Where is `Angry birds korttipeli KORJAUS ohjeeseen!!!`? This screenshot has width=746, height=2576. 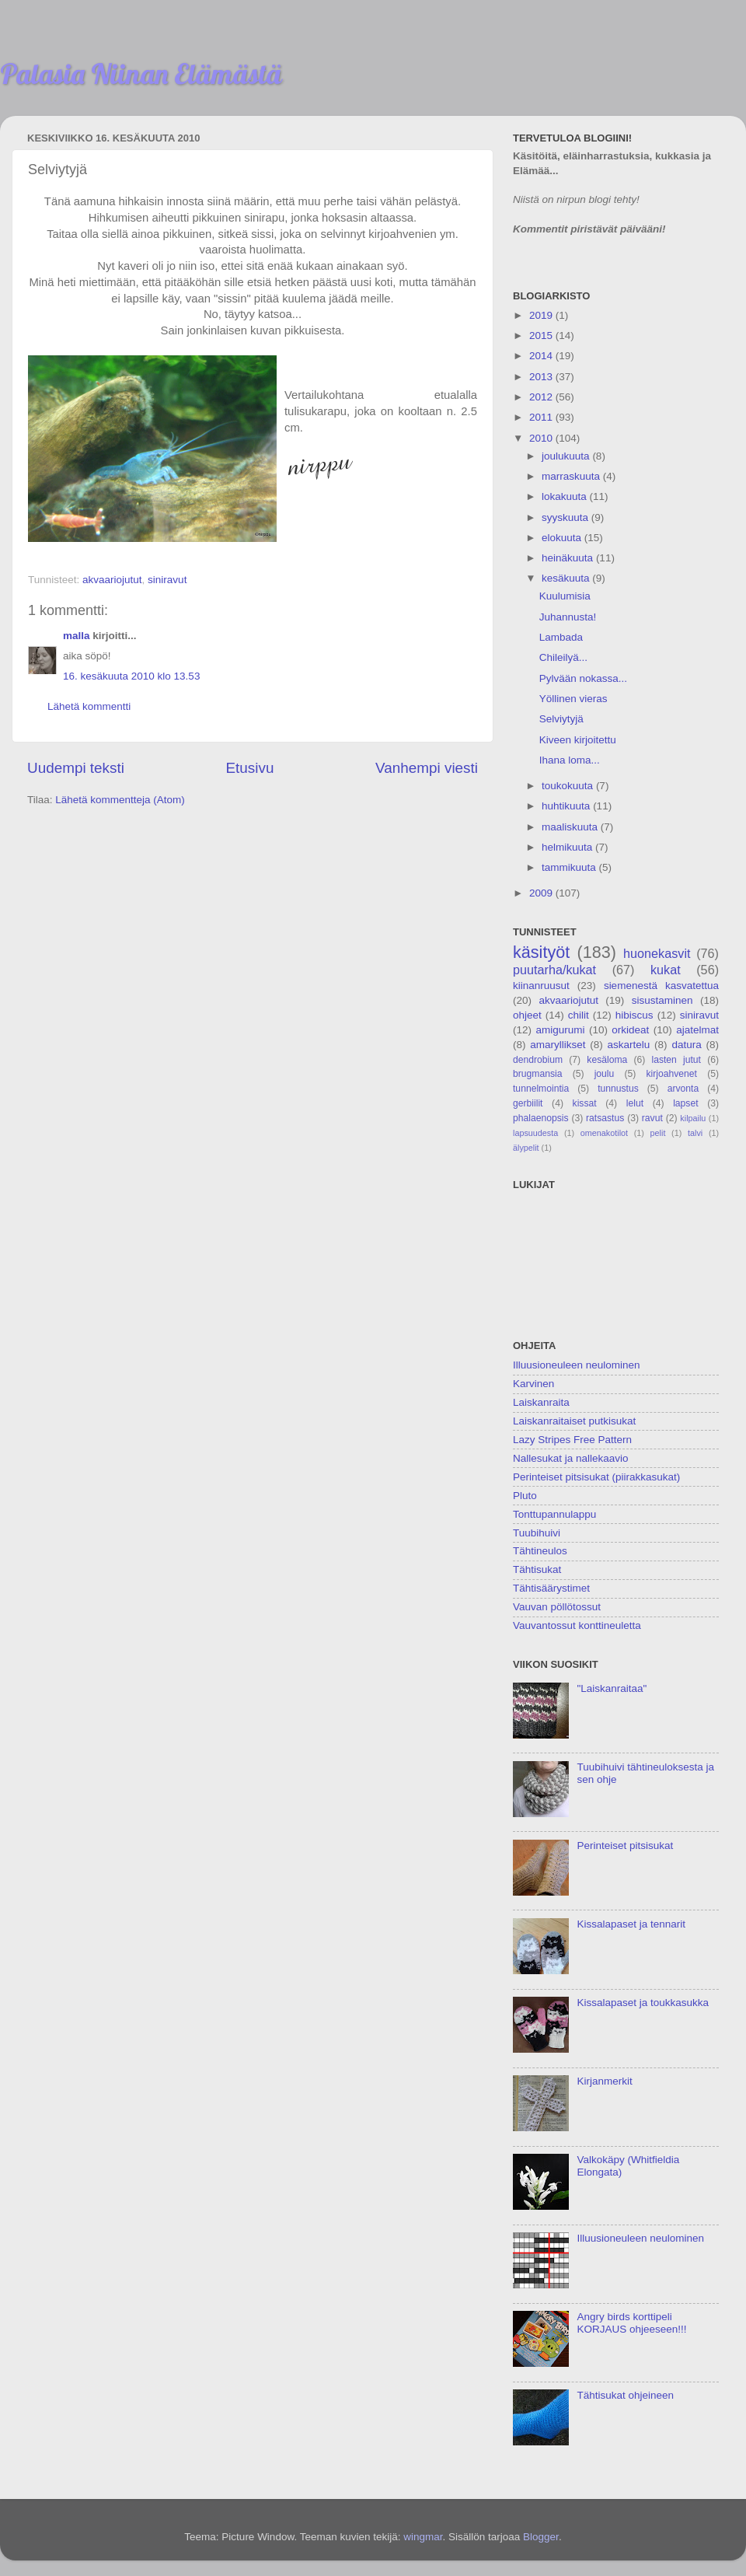
Angry birds korttipeli KORJAUS ohjeeseen!!! is located at coordinates (631, 2323).